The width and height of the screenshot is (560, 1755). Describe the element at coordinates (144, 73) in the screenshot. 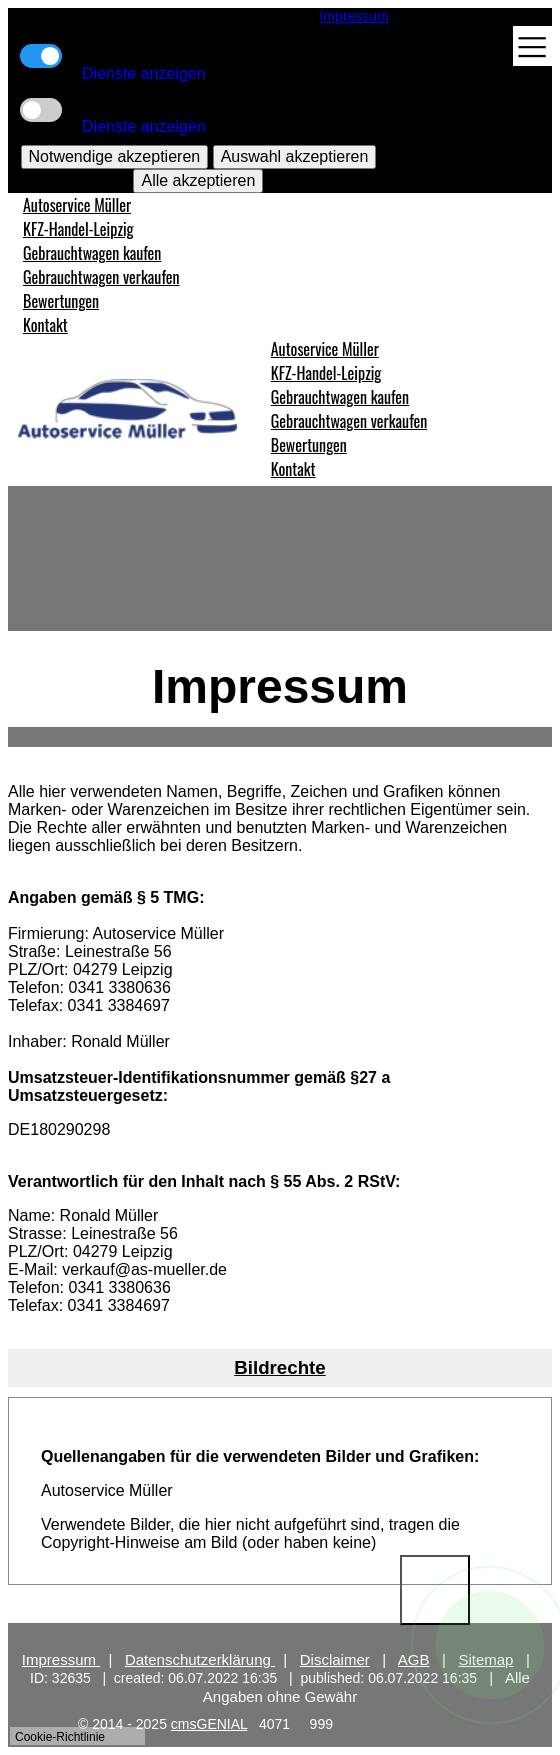

I see `Dienste anzeigen` at that location.